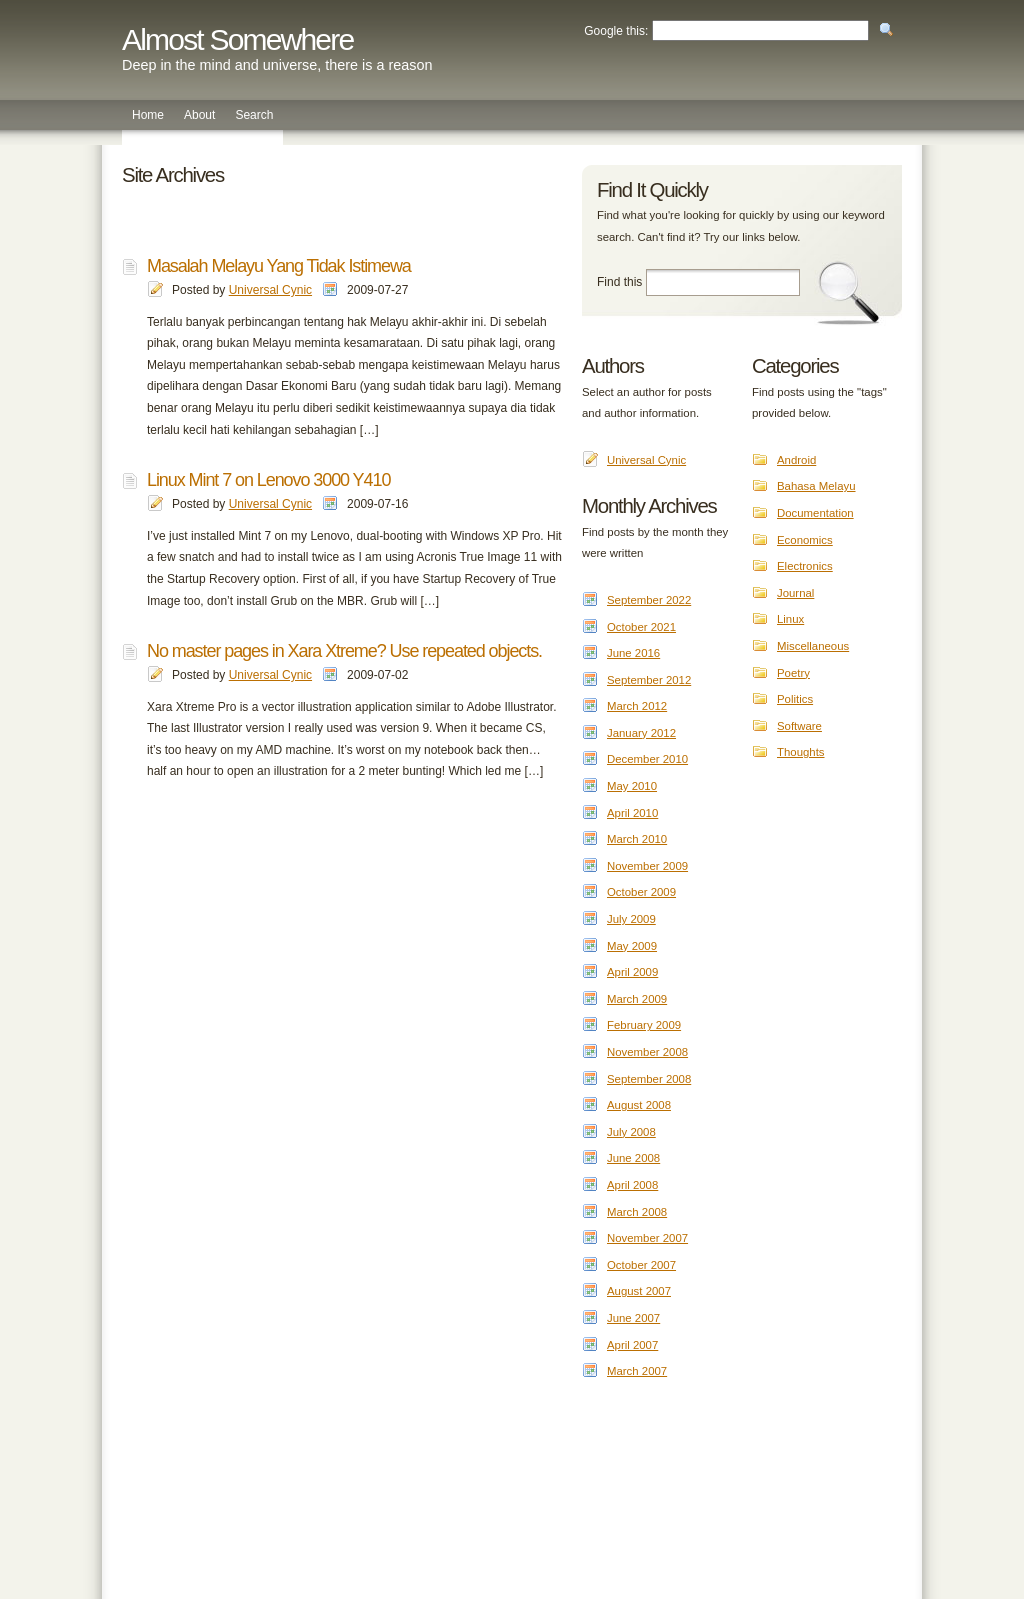 Image resolution: width=1024 pixels, height=1599 pixels. Describe the element at coordinates (647, 759) in the screenshot. I see `December 2010` at that location.